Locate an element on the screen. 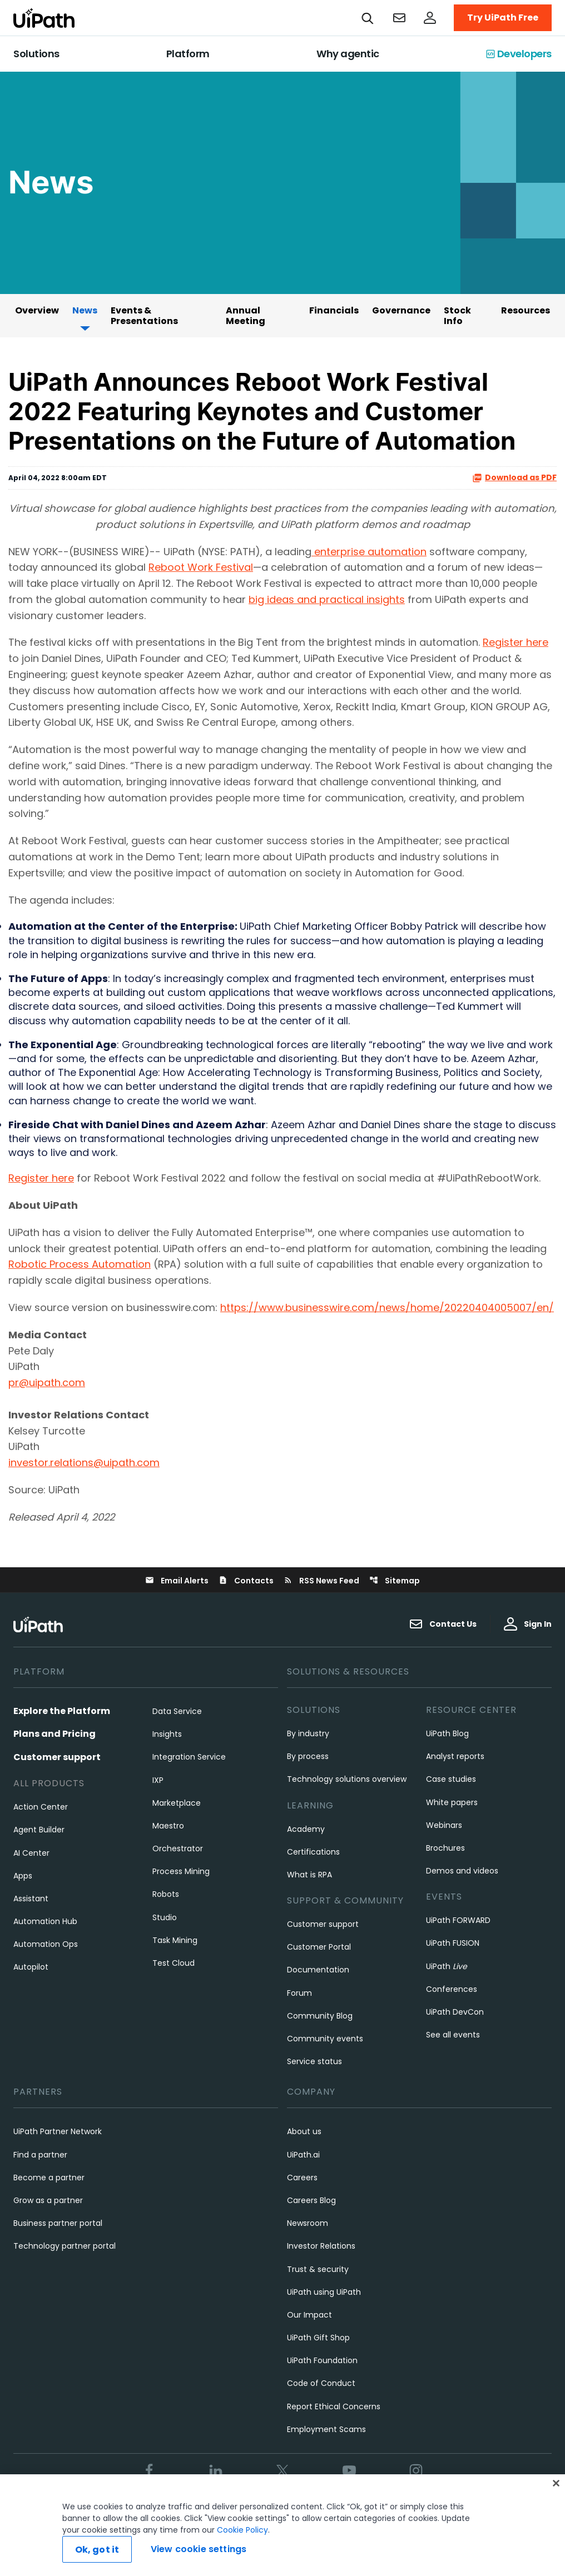 Image resolution: width=565 pixels, height=2576 pixels. Customer Portal is located at coordinates (319, 1946).